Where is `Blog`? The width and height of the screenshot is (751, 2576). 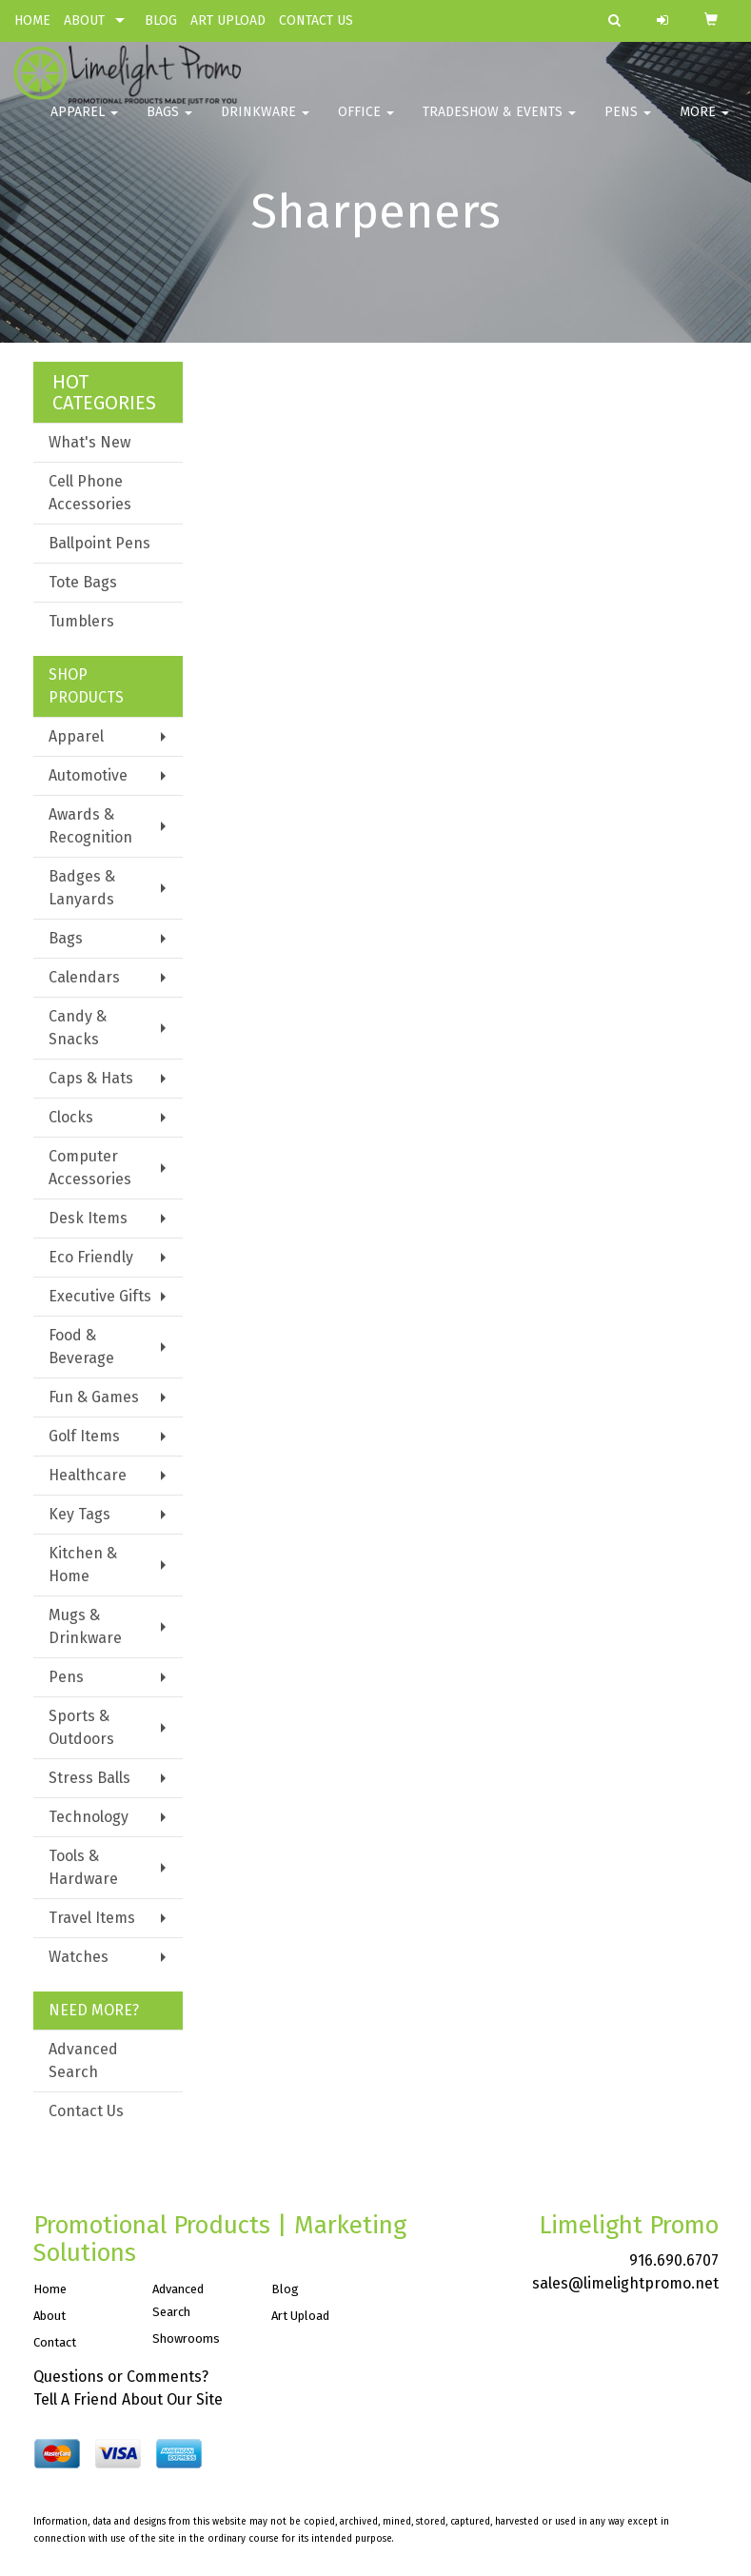 Blog is located at coordinates (285, 2289).